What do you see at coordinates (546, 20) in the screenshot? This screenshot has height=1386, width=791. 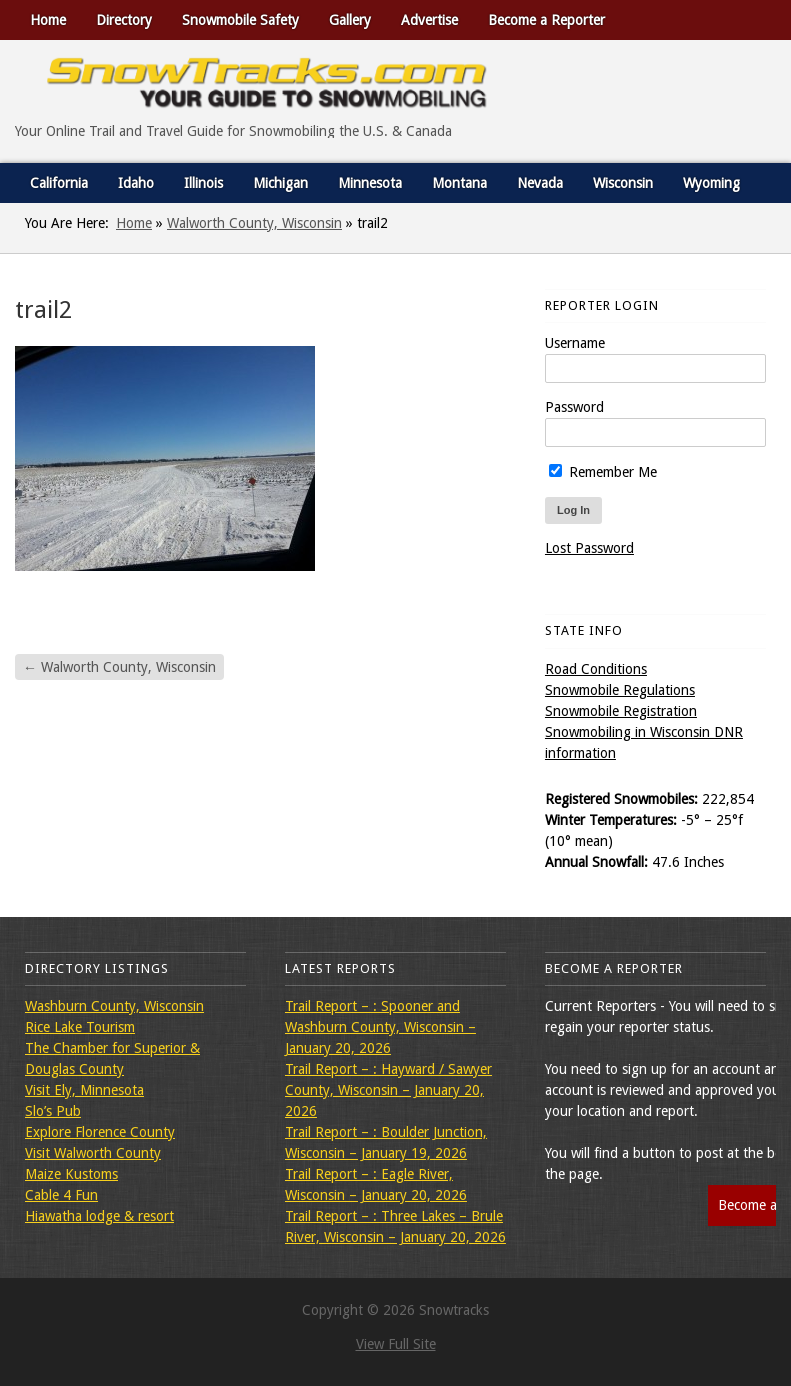 I see `Become a Reporter` at bounding box center [546, 20].